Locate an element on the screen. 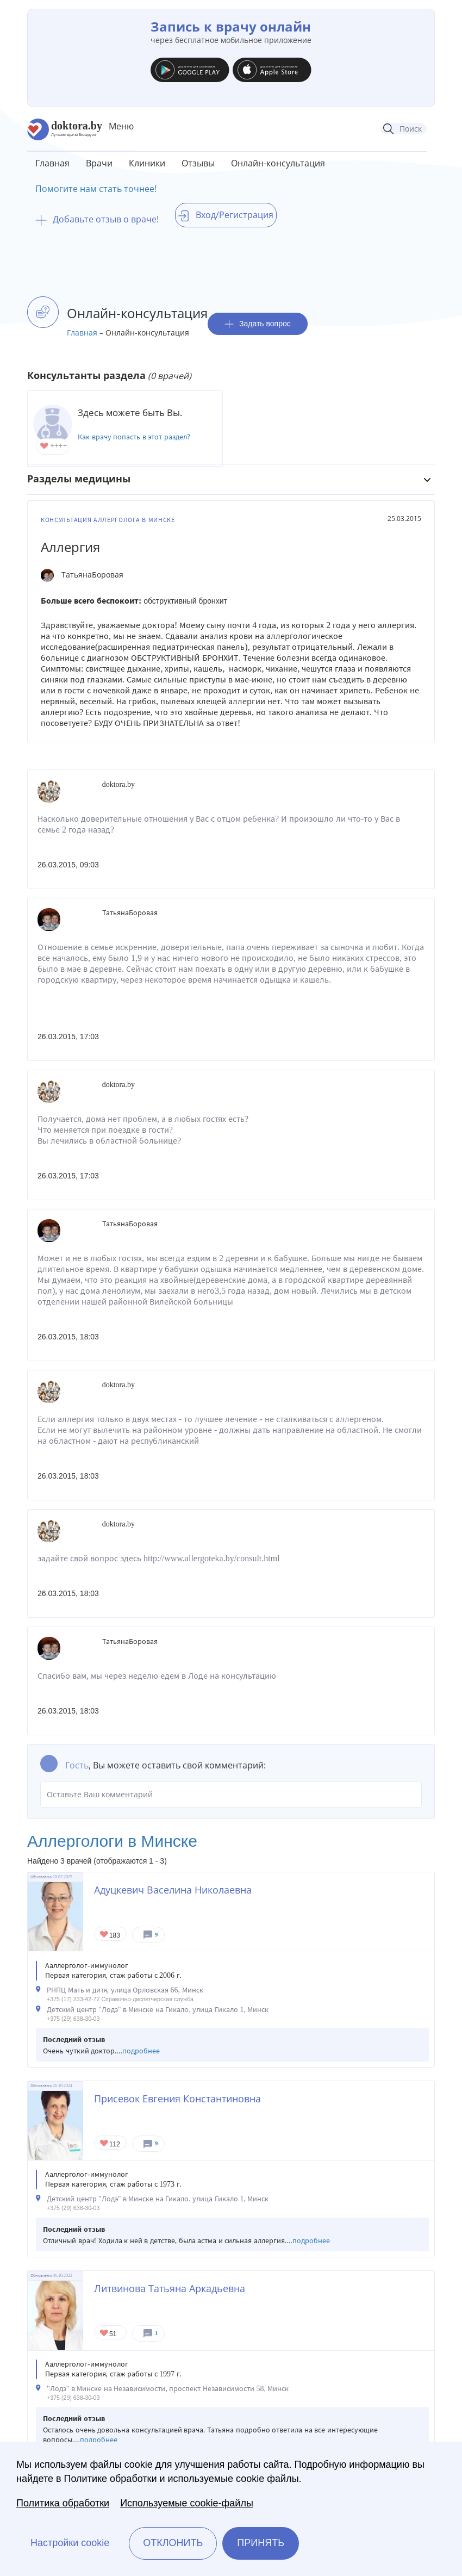 This screenshot has width=462, height=2576. Отзывы is located at coordinates (198, 163).